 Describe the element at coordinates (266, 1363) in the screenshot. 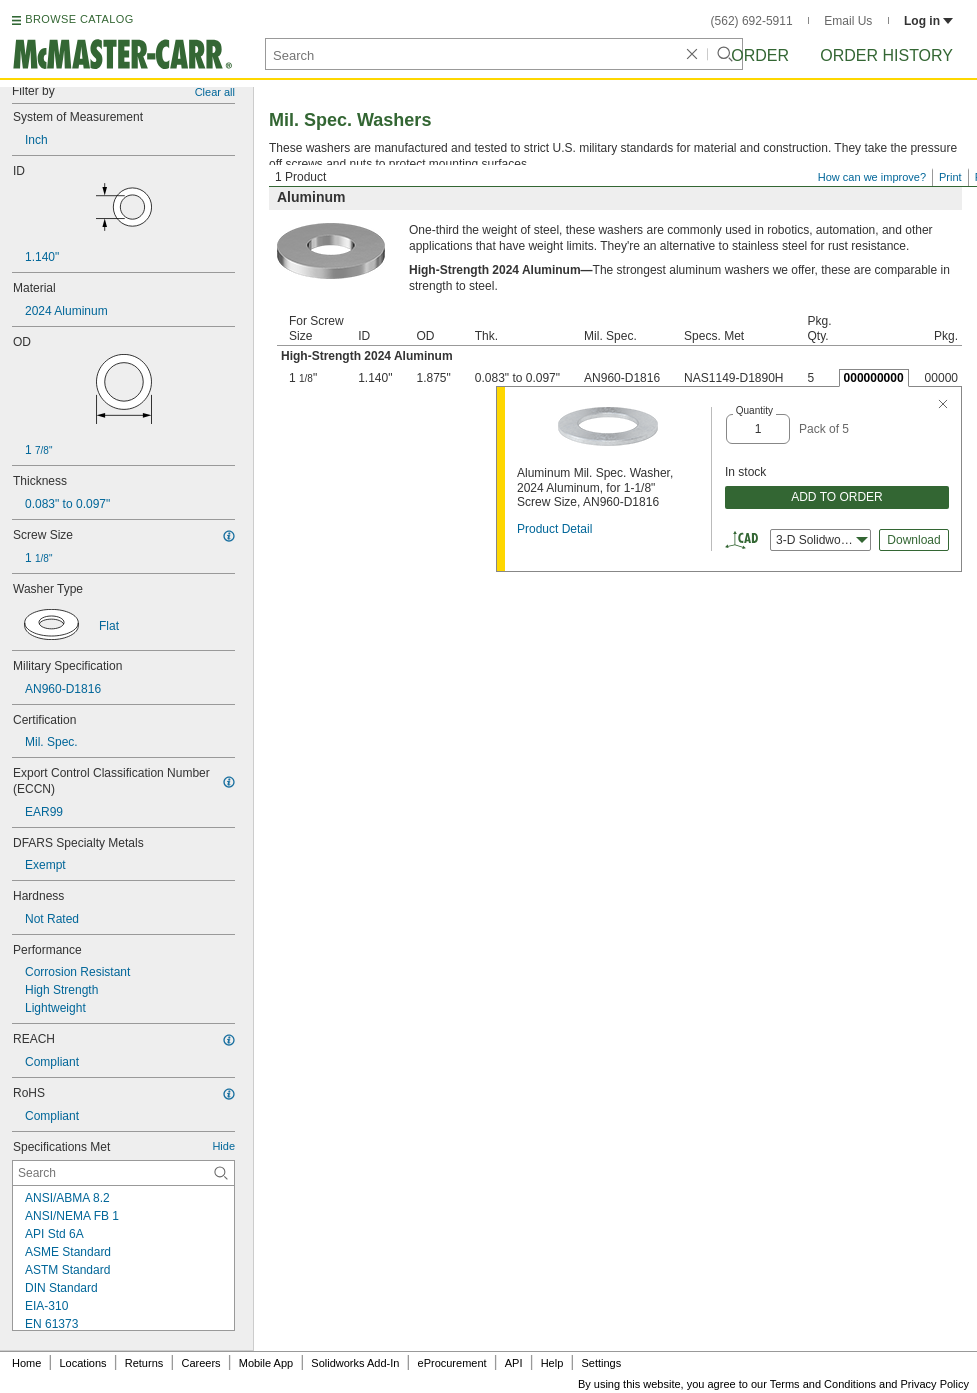

I see `Mobile App` at that location.